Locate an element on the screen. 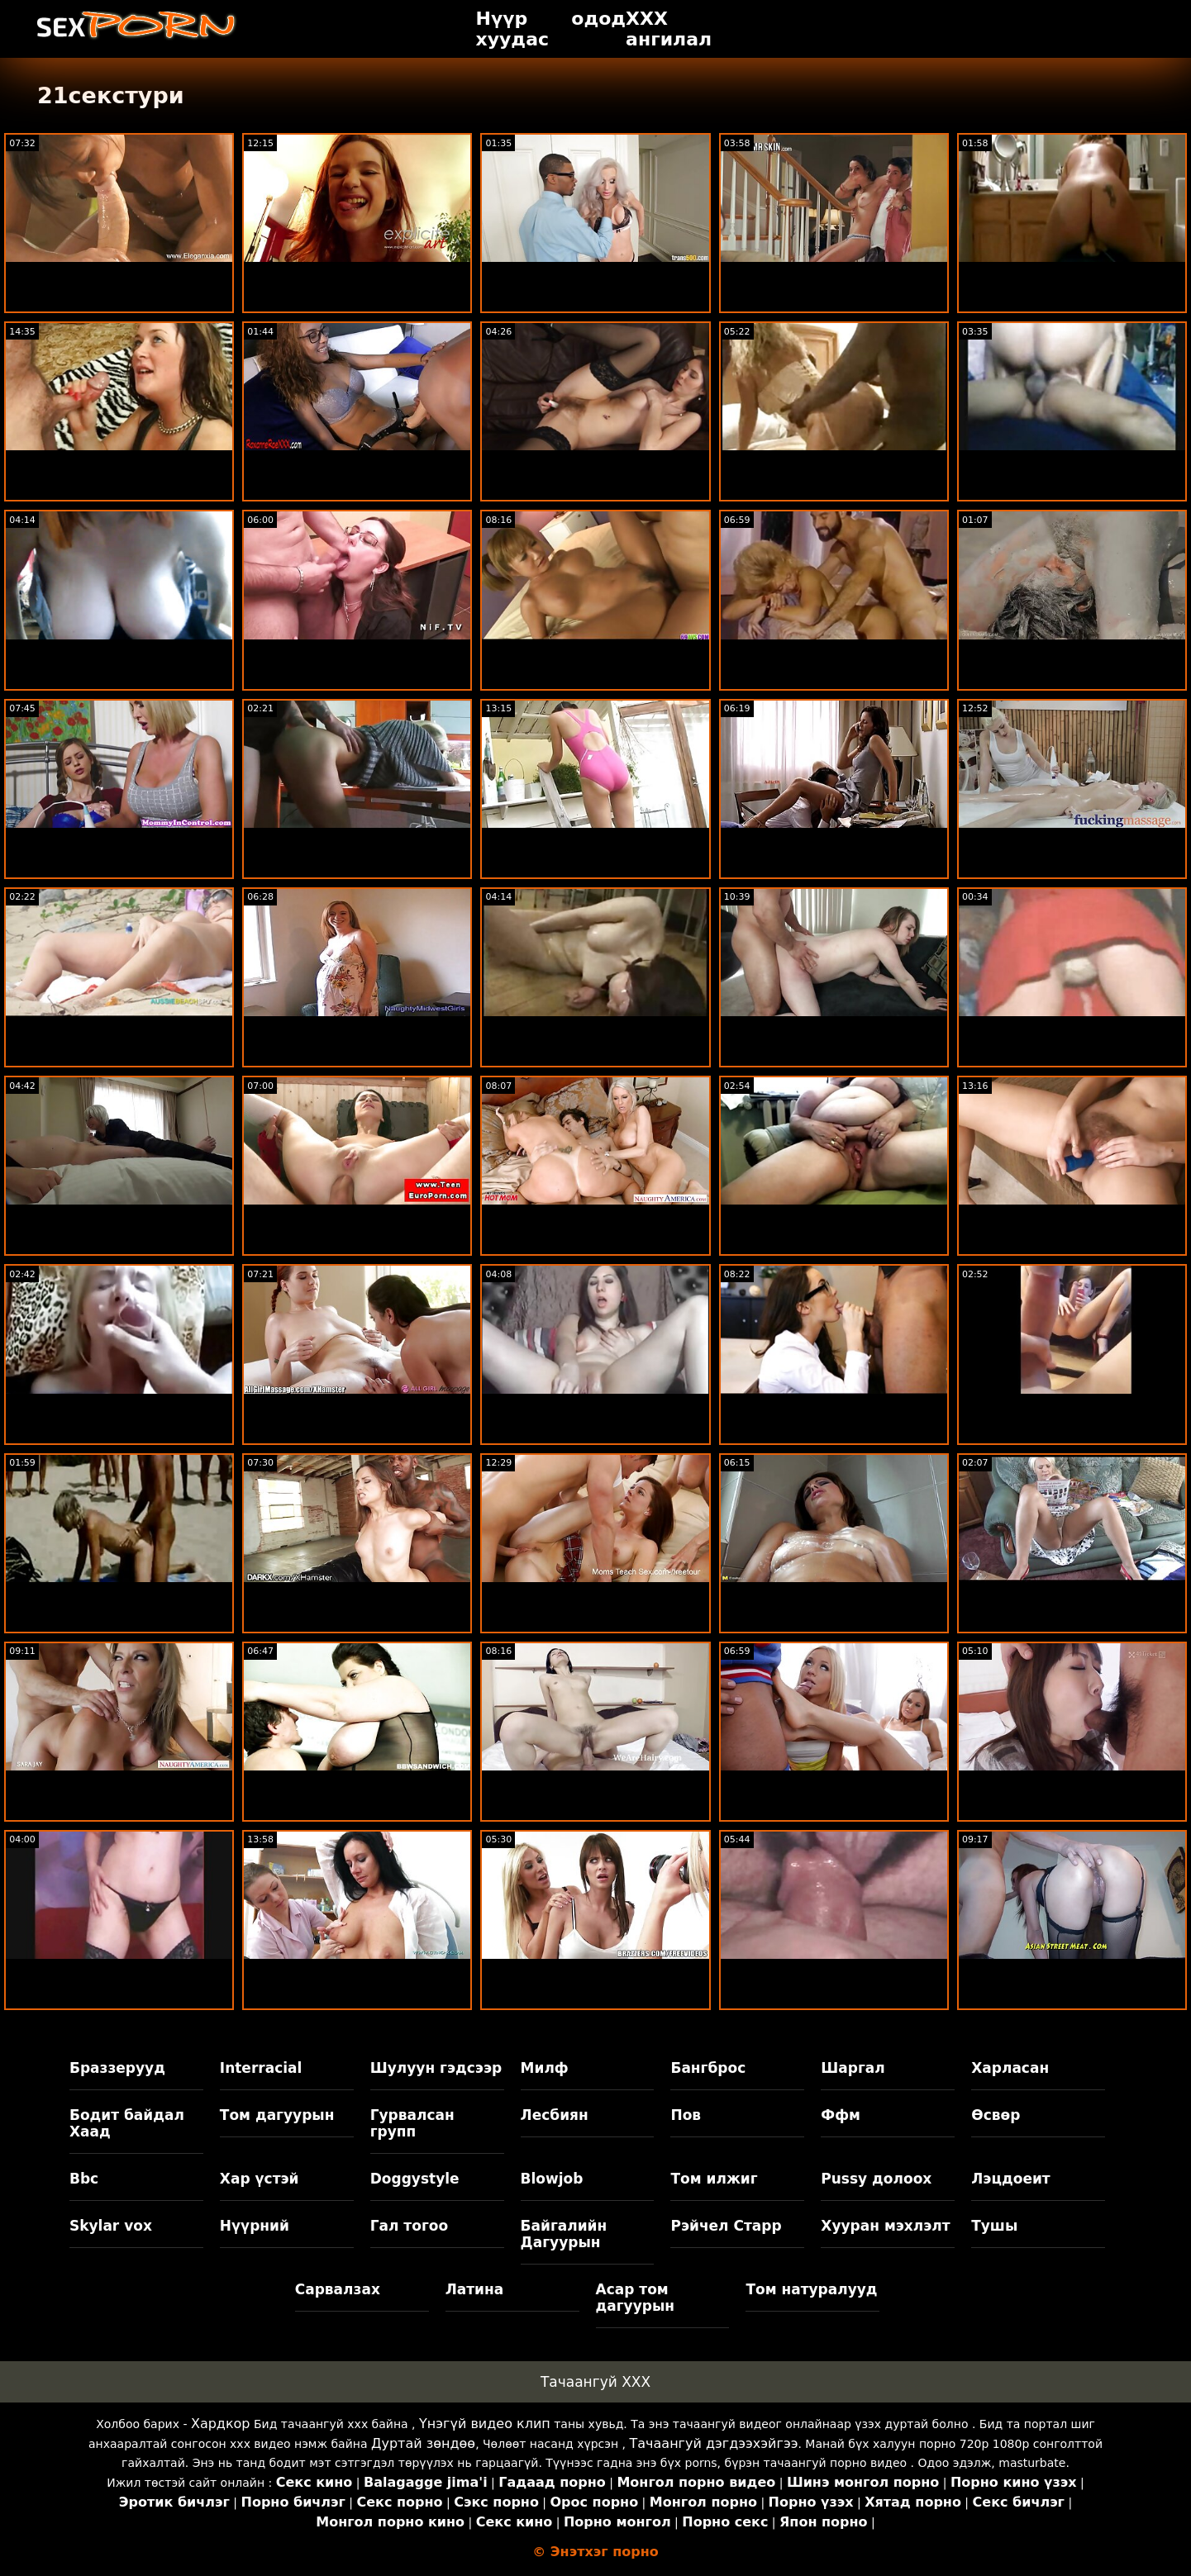  Том илжиг is located at coordinates (713, 2178).